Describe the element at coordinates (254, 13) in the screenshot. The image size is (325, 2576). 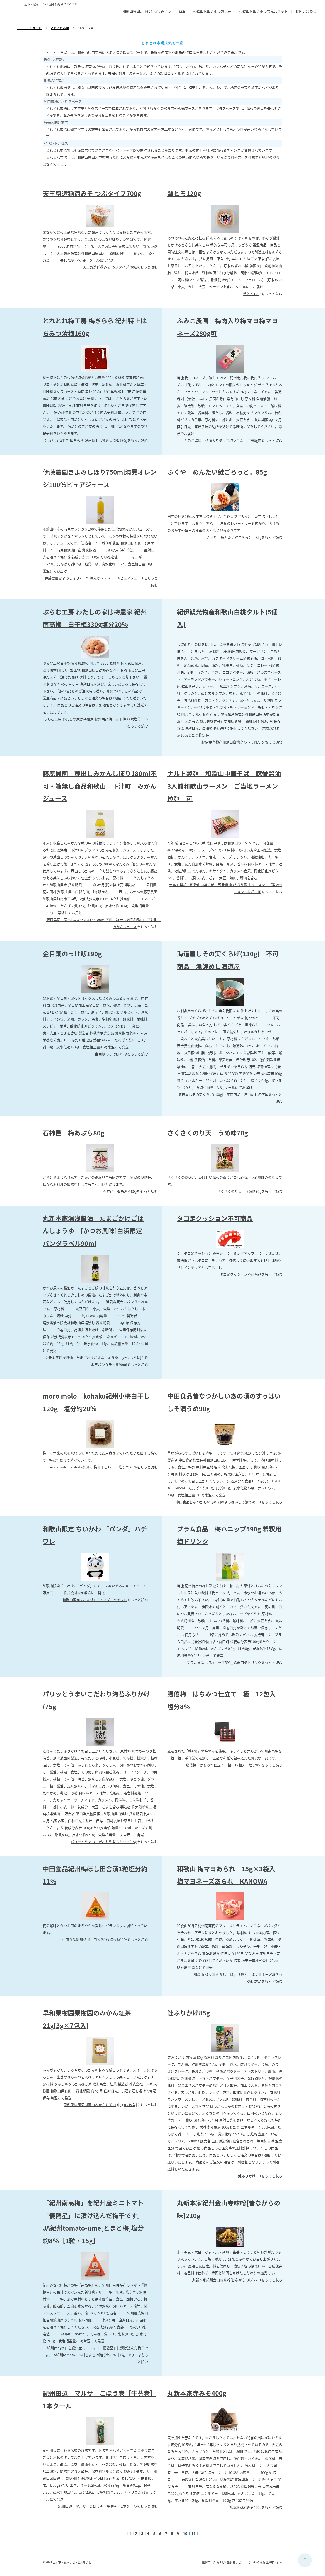
I see `和歌山県田辺市の観光スポット` at that location.